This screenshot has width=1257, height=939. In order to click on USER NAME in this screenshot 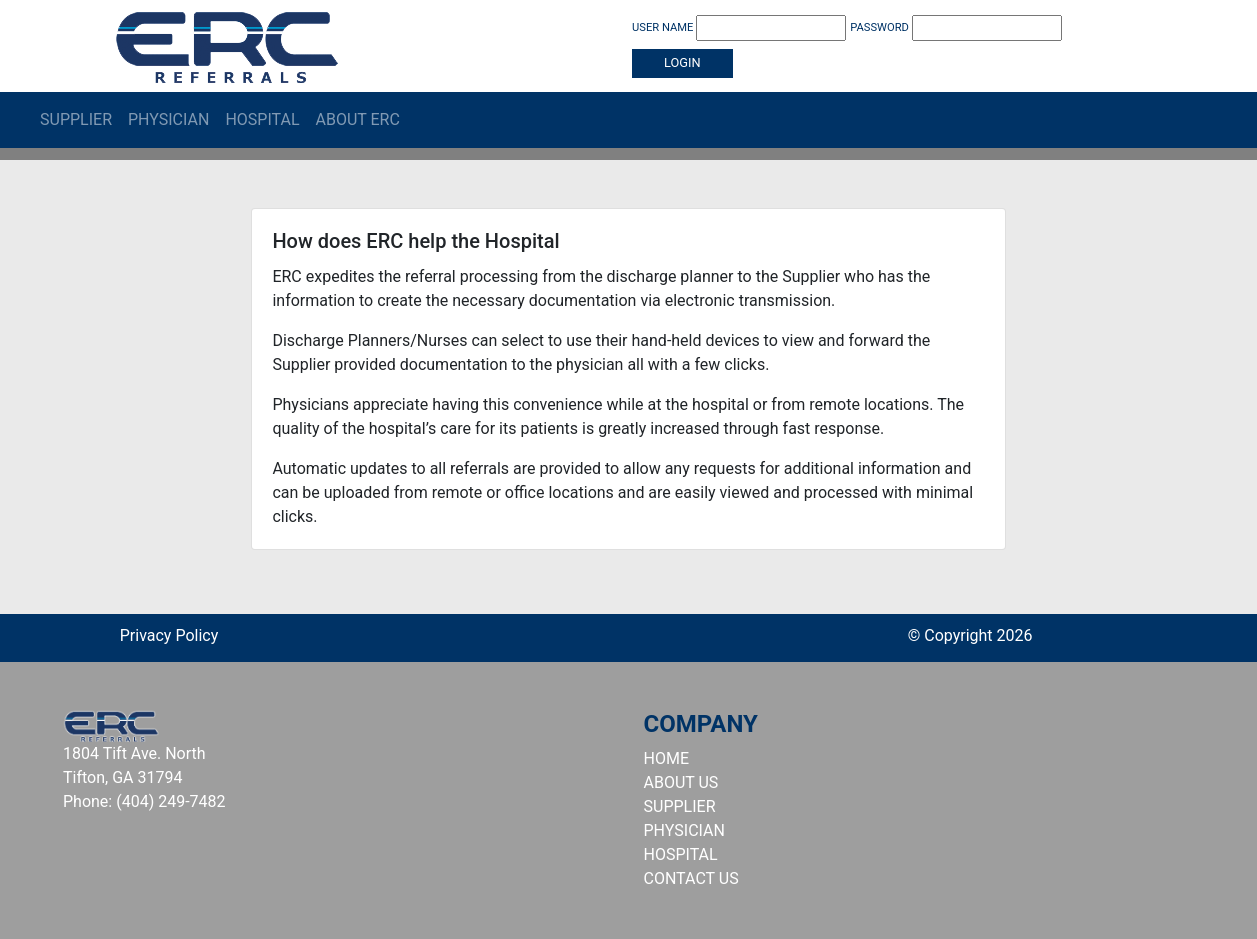, I will do `click(739, 28)`.